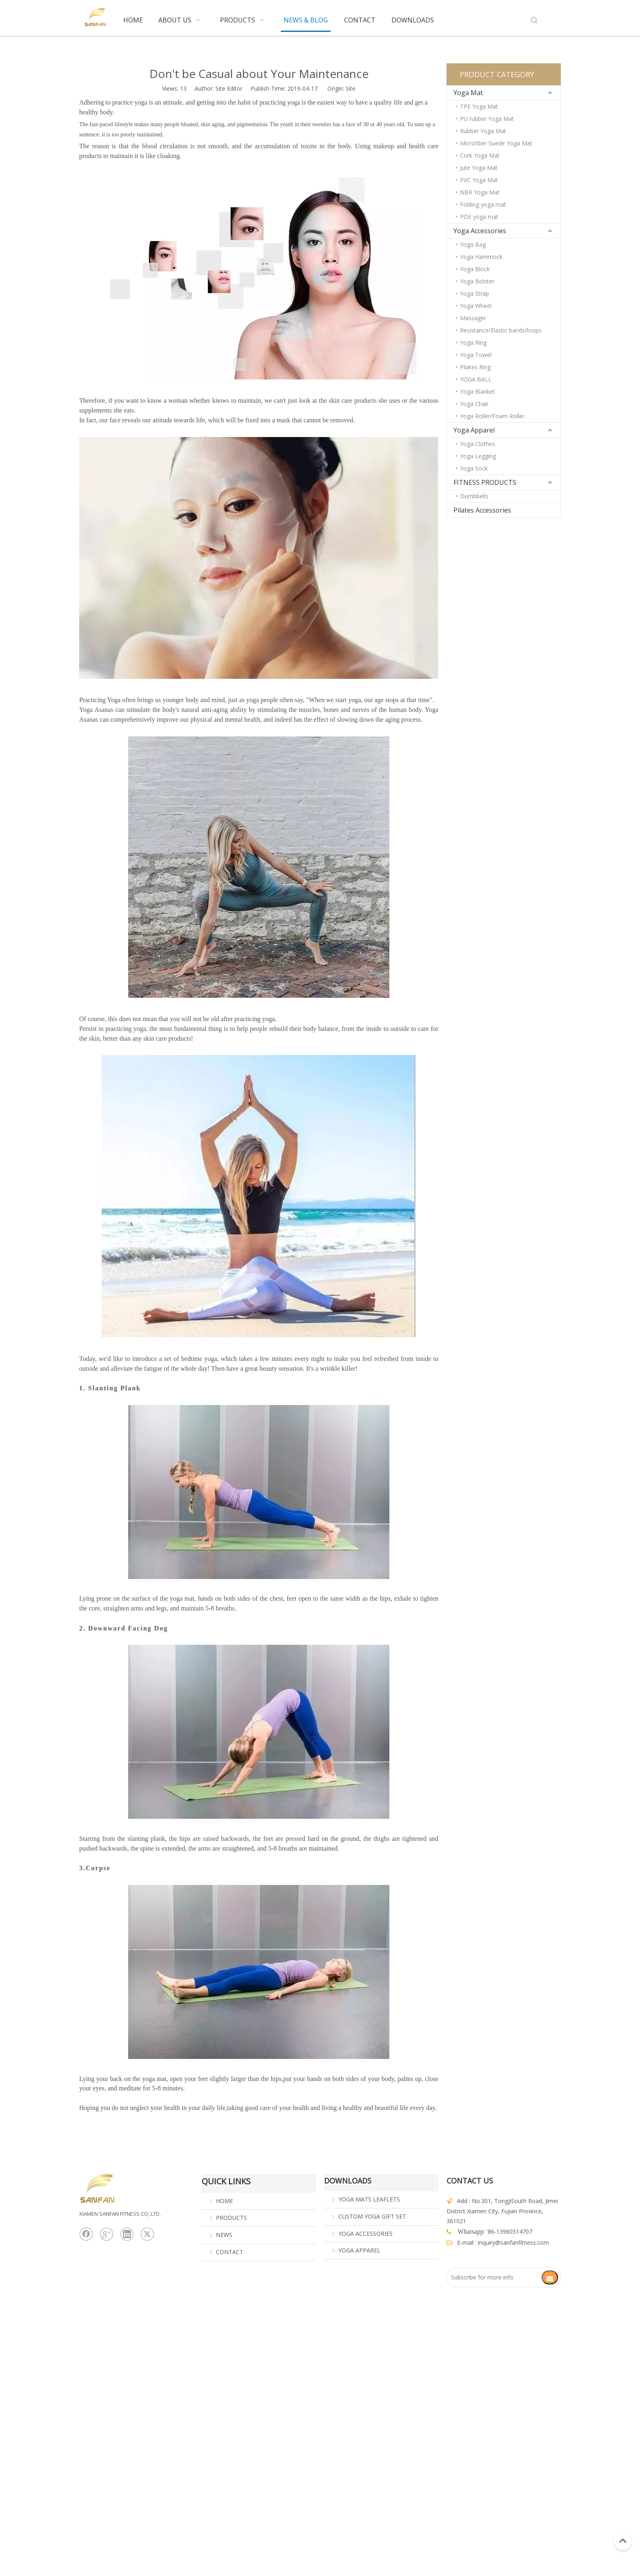 The width and height of the screenshot is (640, 2576). What do you see at coordinates (479, 180) in the screenshot?
I see `PVC Yoga Mat` at bounding box center [479, 180].